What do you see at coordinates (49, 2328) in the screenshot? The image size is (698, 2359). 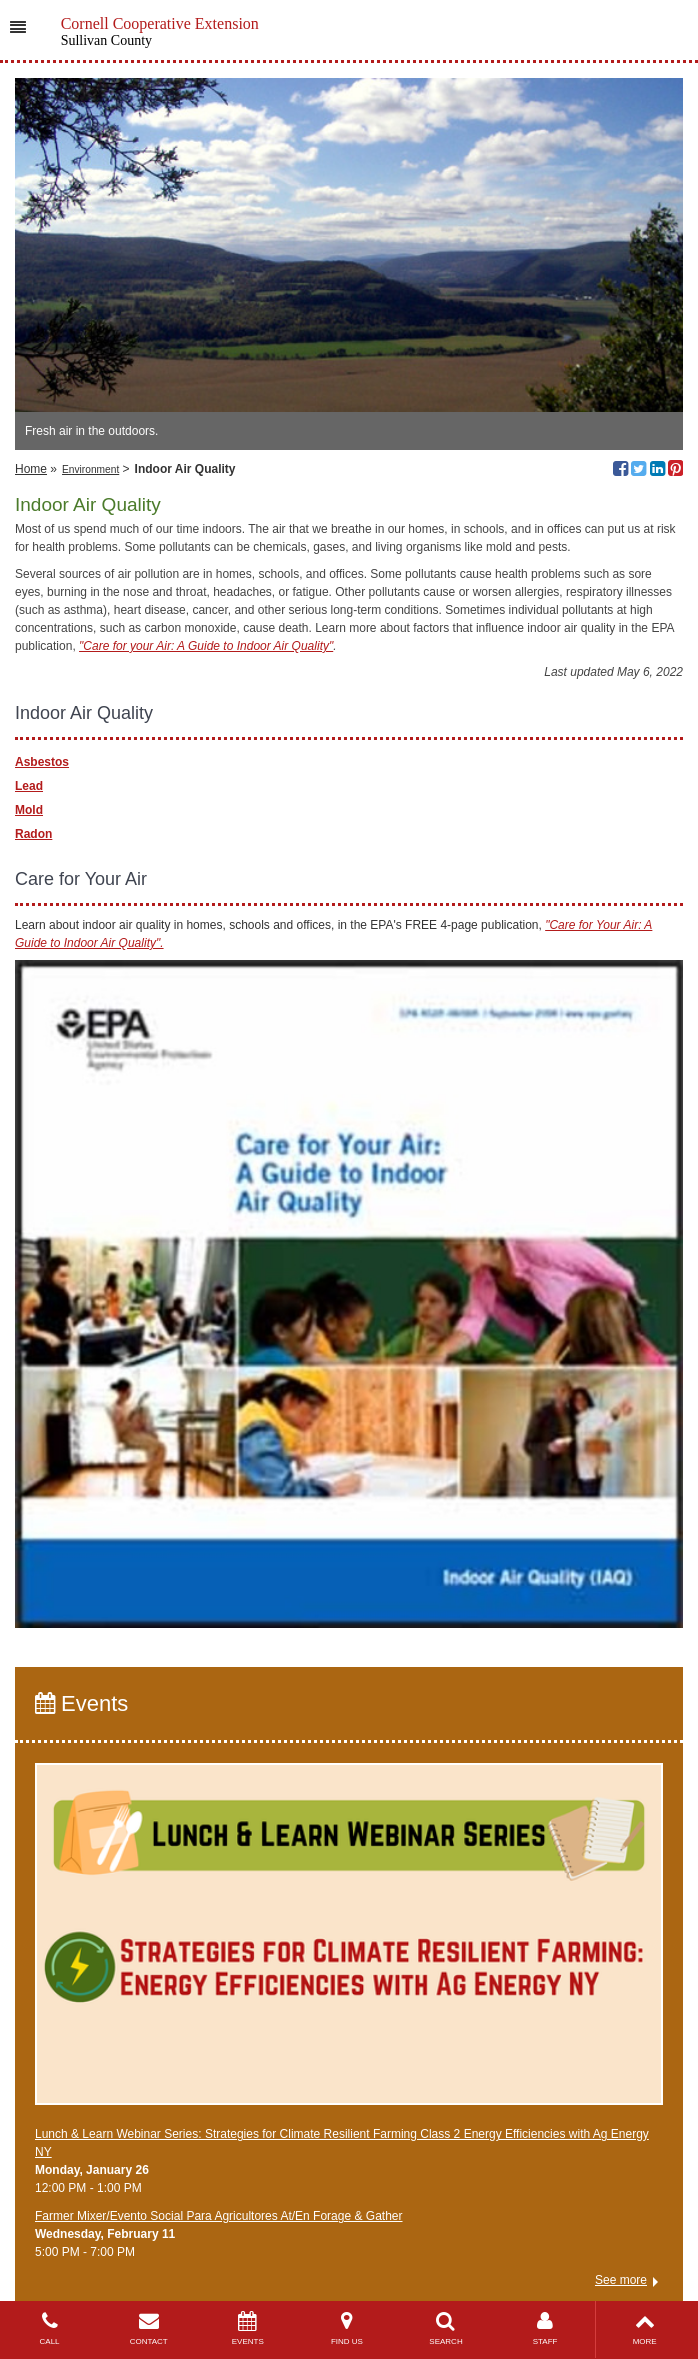 I see `CALL` at bounding box center [49, 2328].